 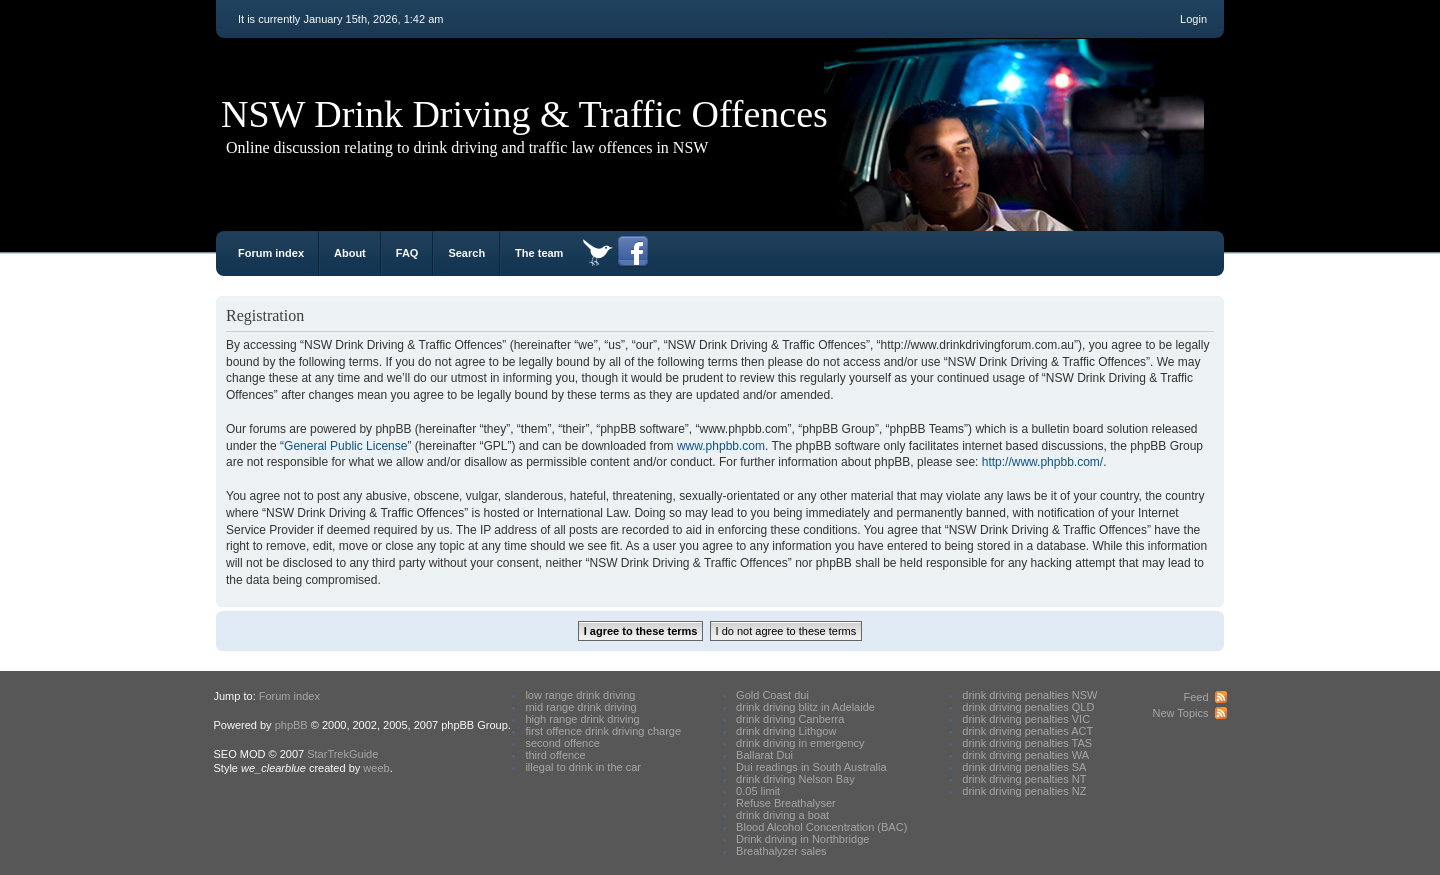 I want to click on drink driving penalties TAS, so click(x=1027, y=743).